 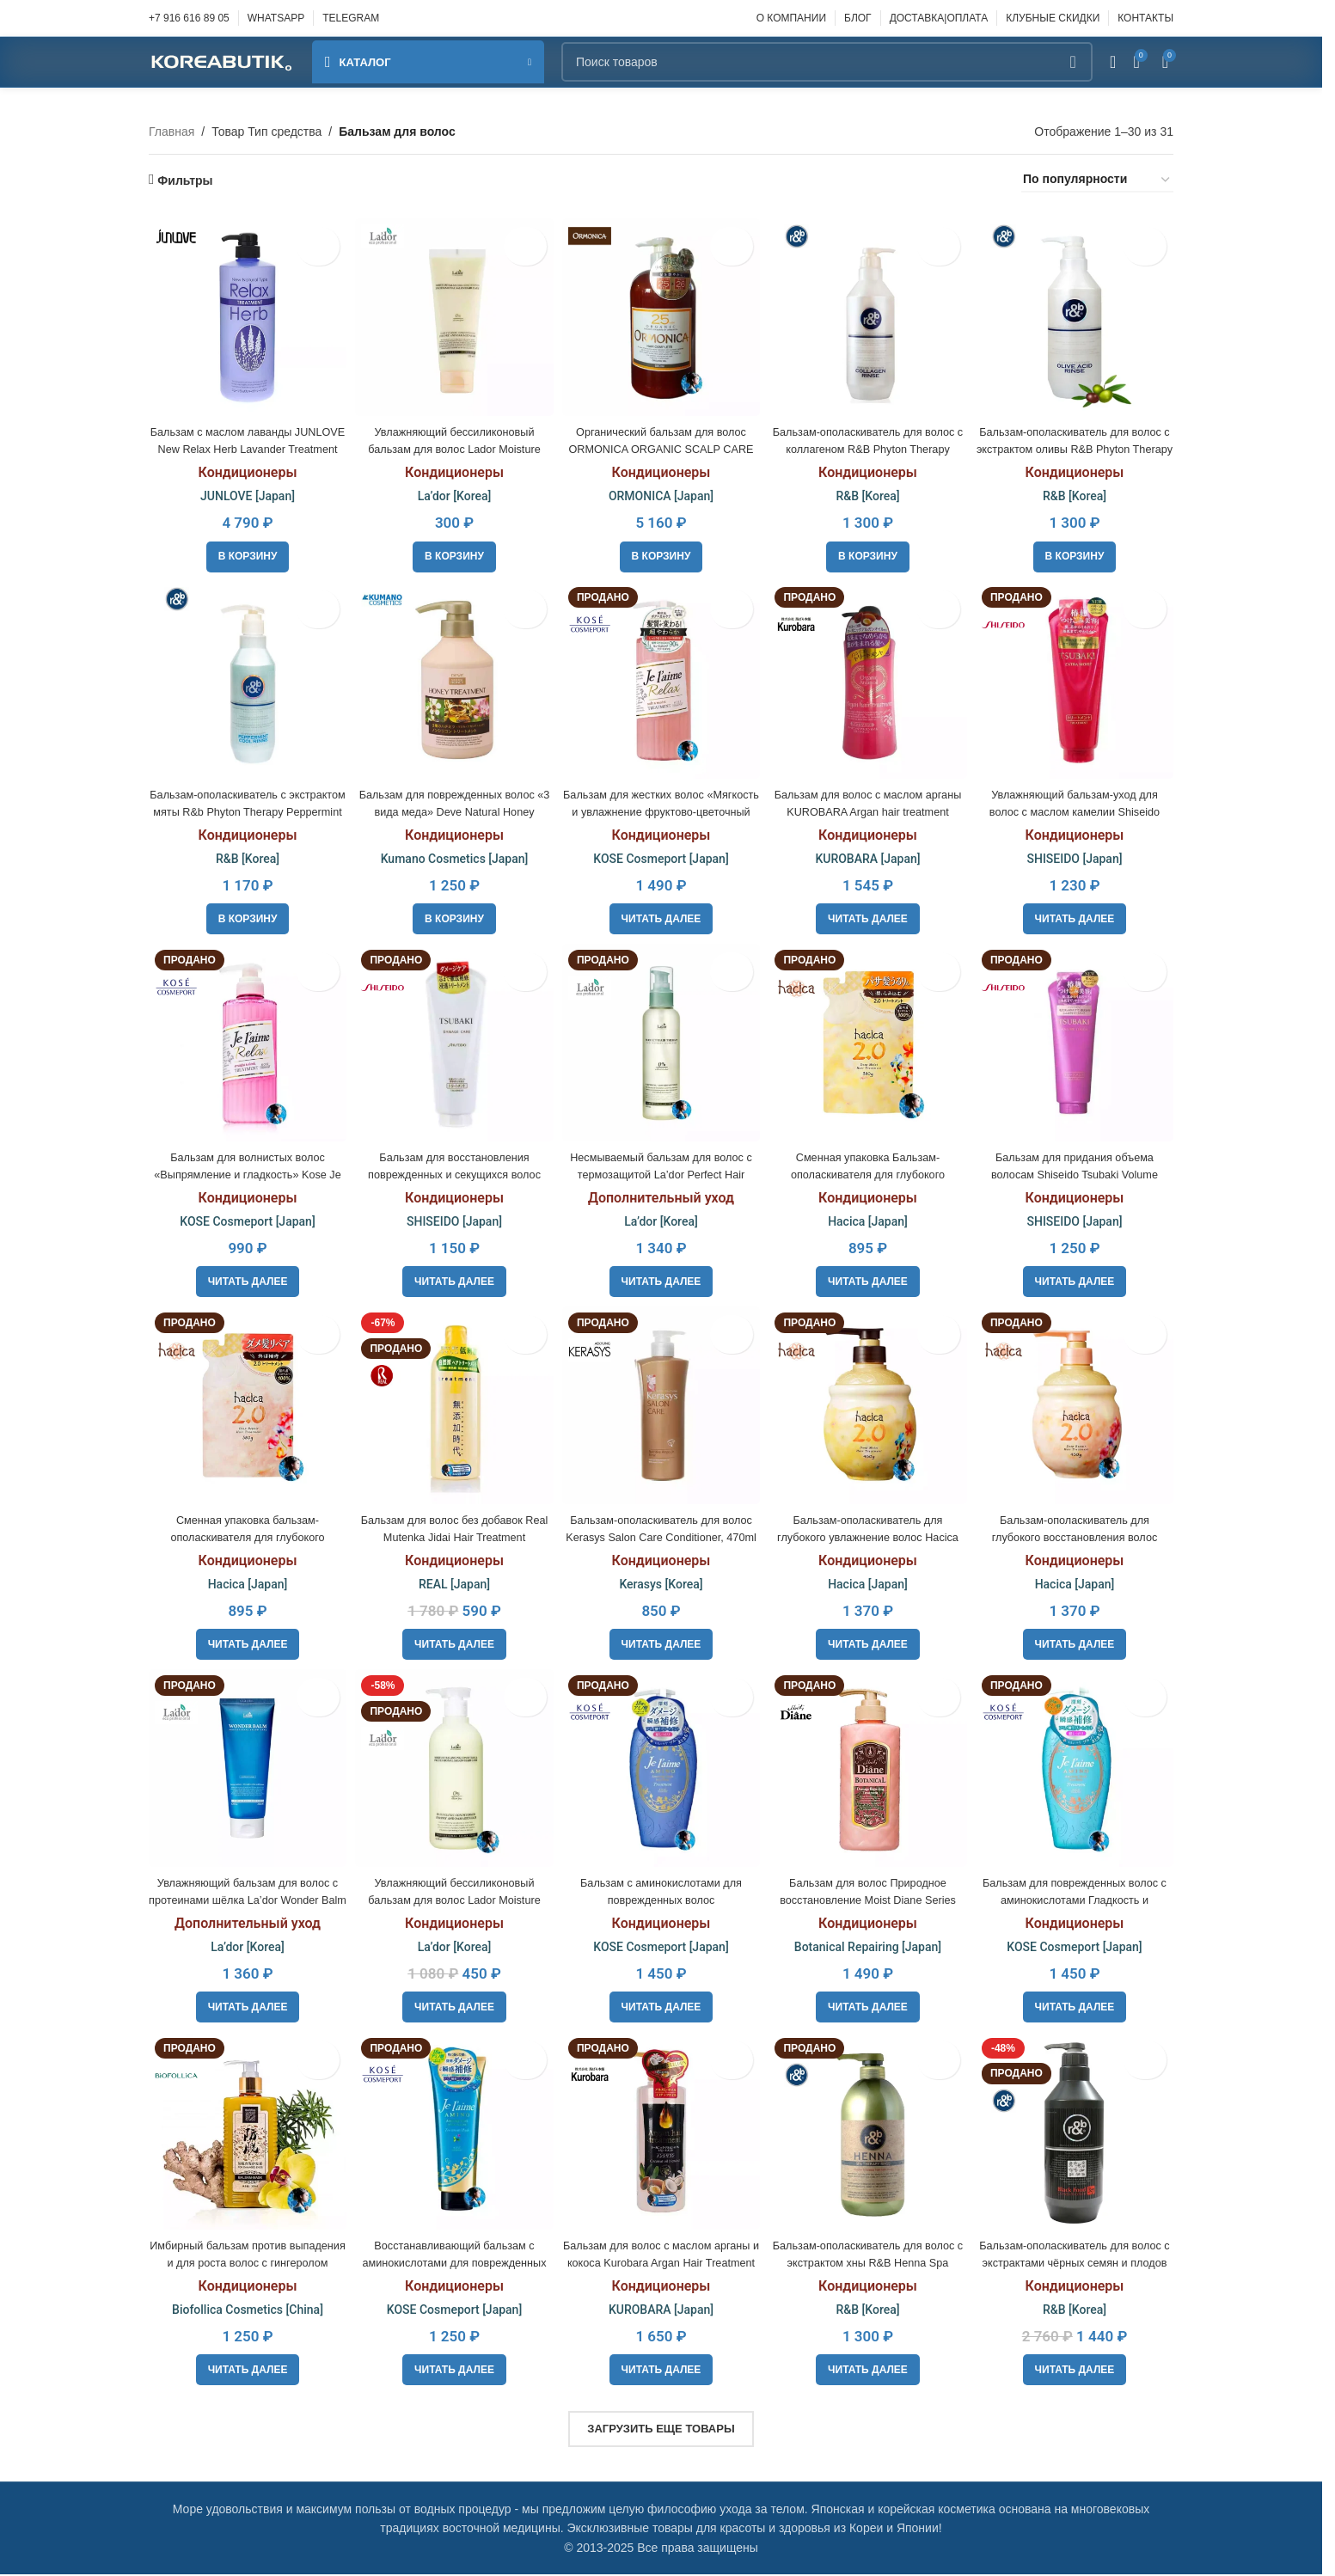 I want to click on Бальзам-ополаскиватель для волос Kerasys Salon Care Conditioner, 470ml, so click(x=661, y=1534).